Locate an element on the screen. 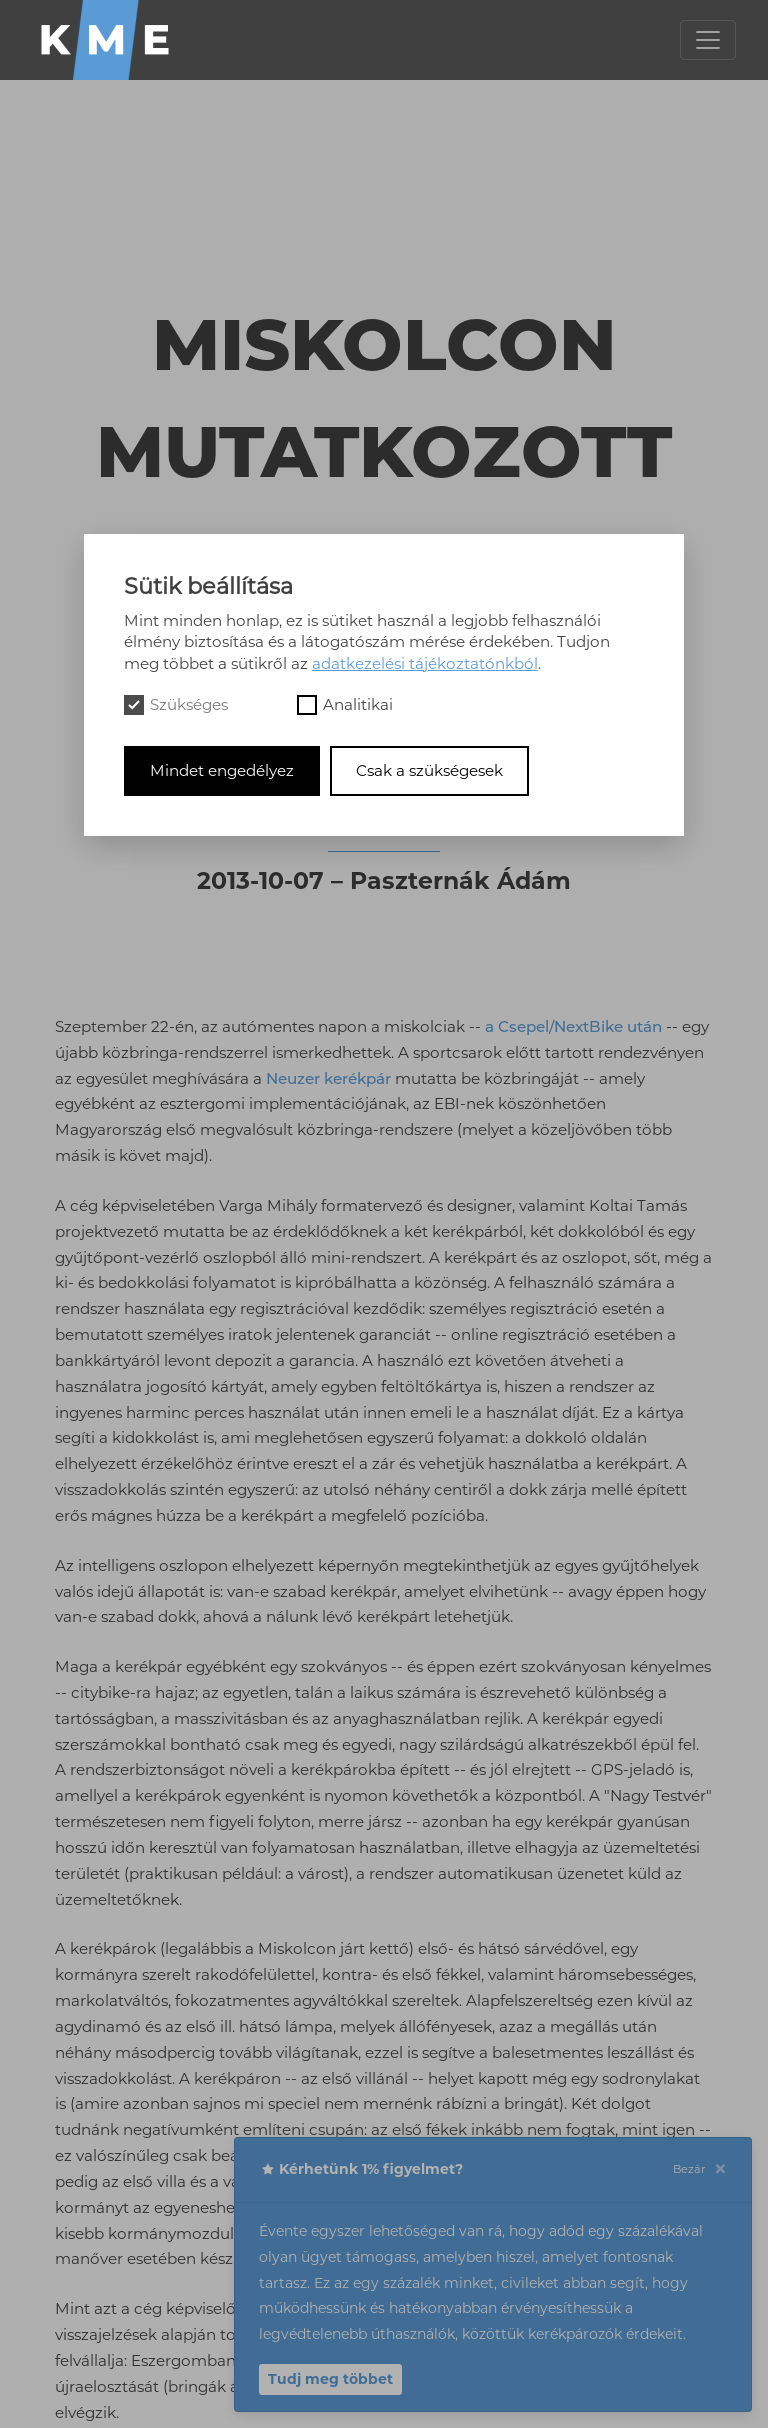  [Toggle navigation] is located at coordinates (708, 40).